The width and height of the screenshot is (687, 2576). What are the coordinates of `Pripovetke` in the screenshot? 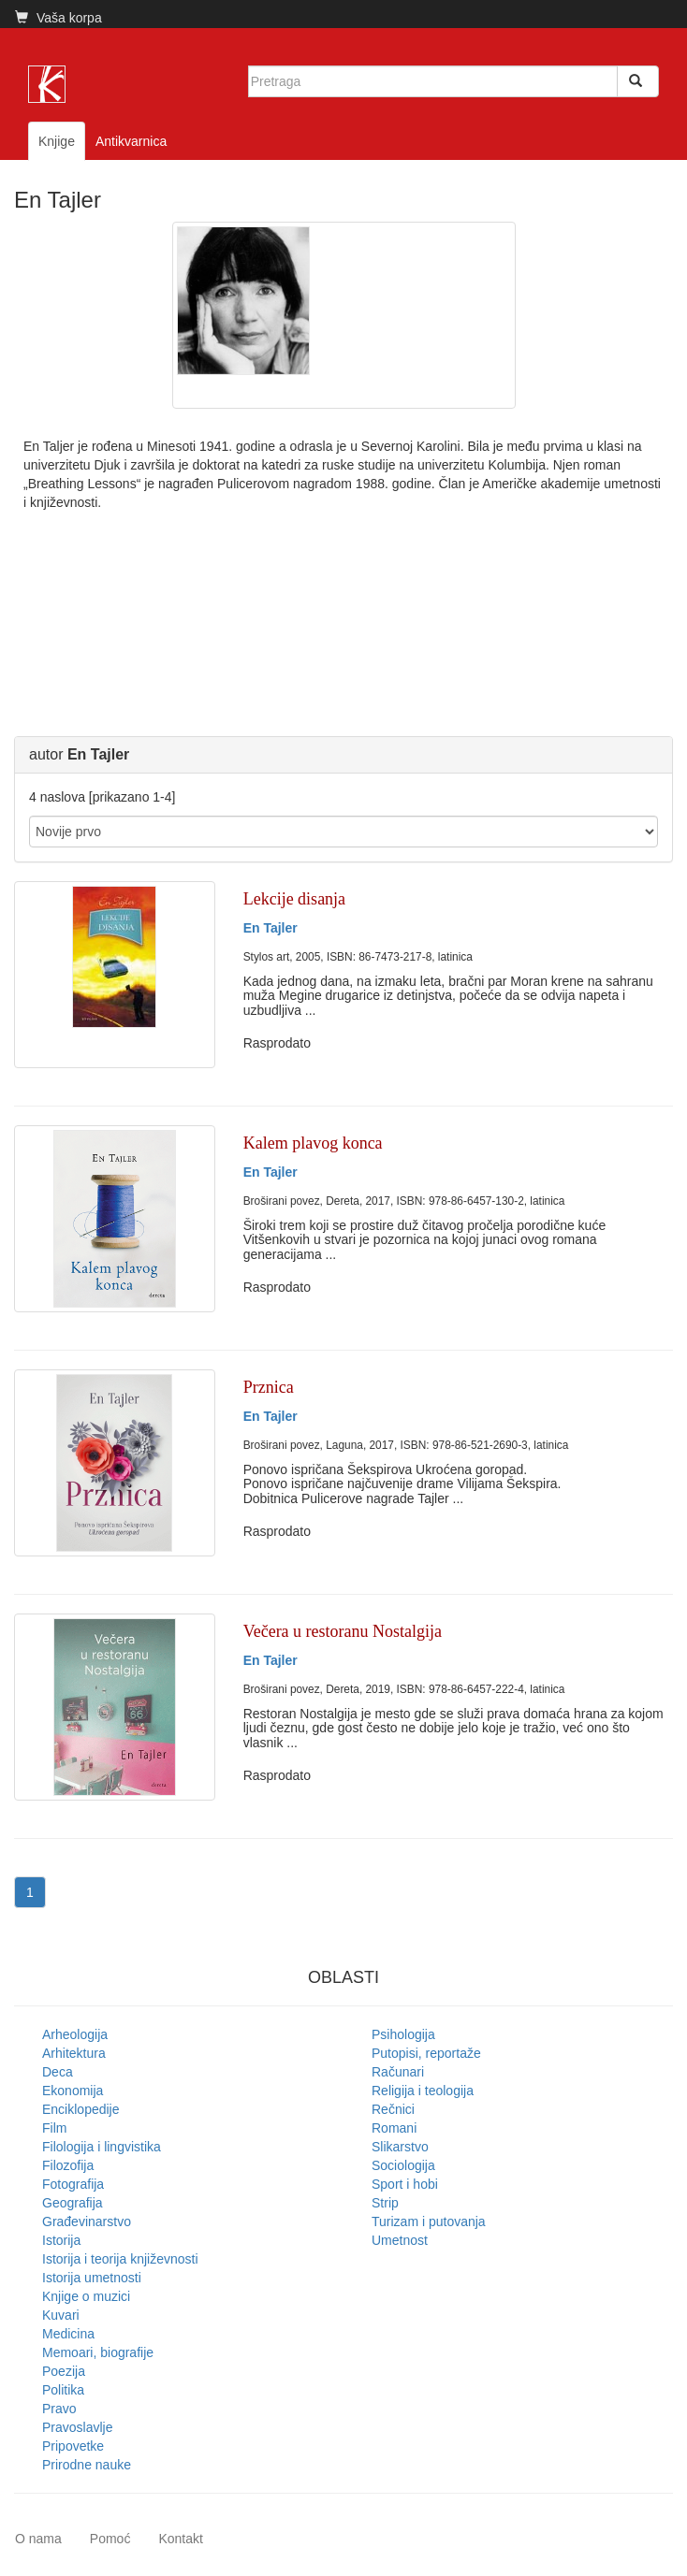 It's located at (73, 2446).